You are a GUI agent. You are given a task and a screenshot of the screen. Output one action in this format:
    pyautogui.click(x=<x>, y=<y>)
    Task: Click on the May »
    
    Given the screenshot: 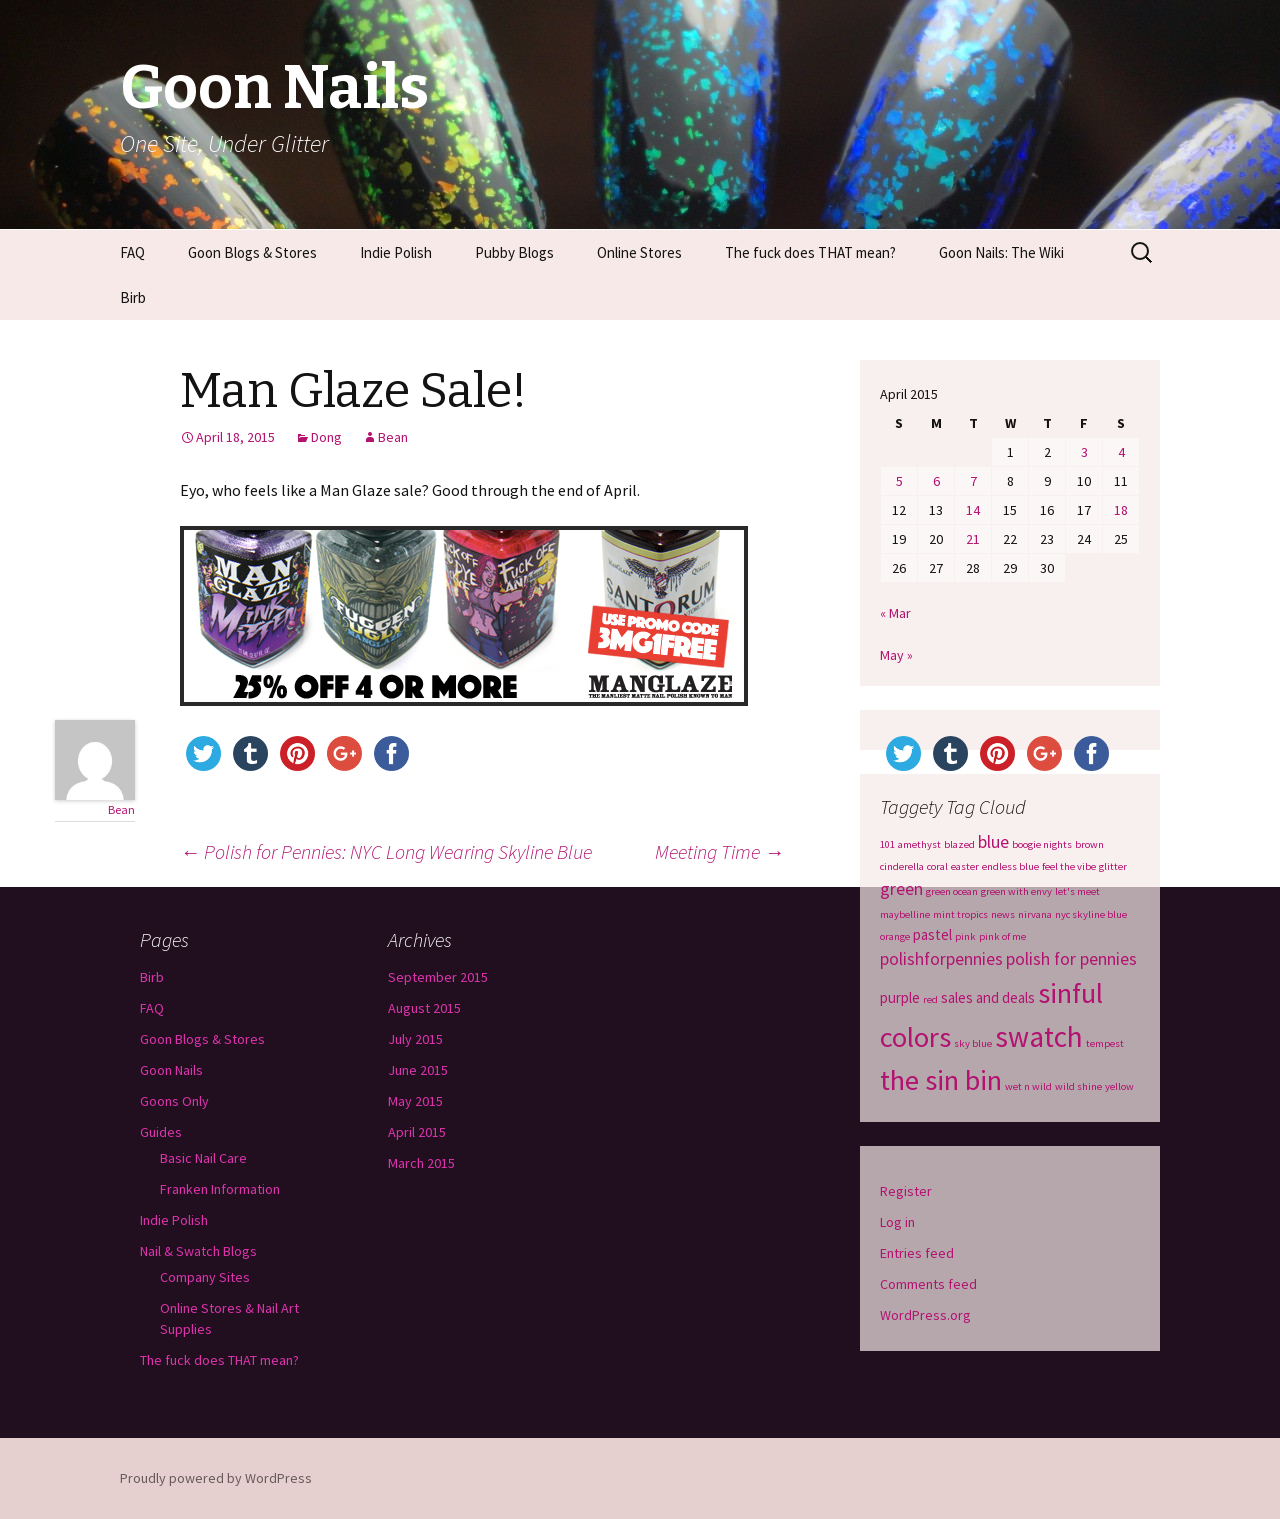 What is the action you would take?
    pyautogui.click(x=896, y=655)
    